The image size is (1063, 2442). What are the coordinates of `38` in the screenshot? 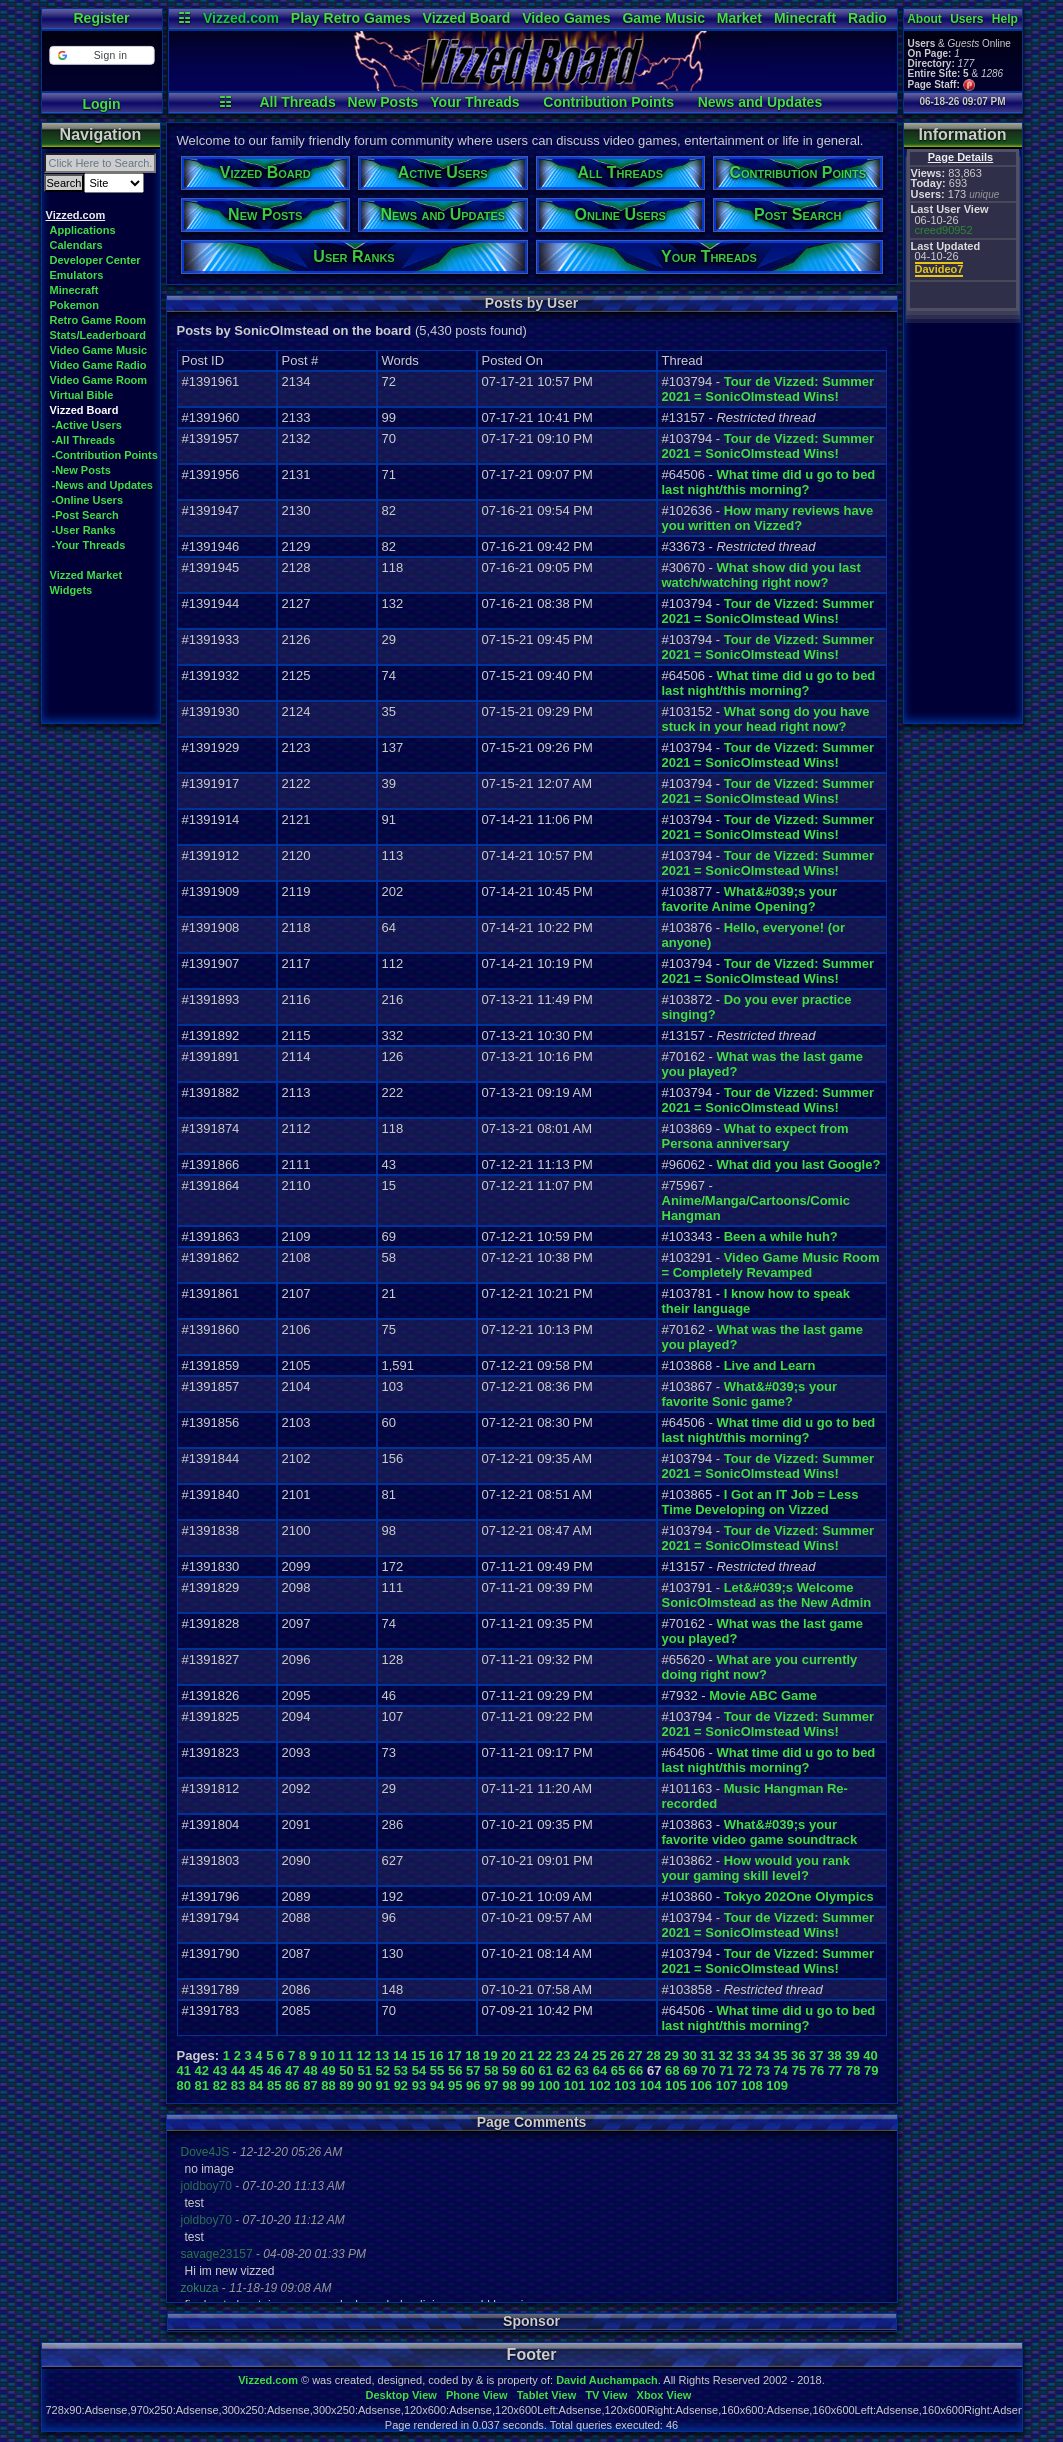 It's located at (834, 2055).